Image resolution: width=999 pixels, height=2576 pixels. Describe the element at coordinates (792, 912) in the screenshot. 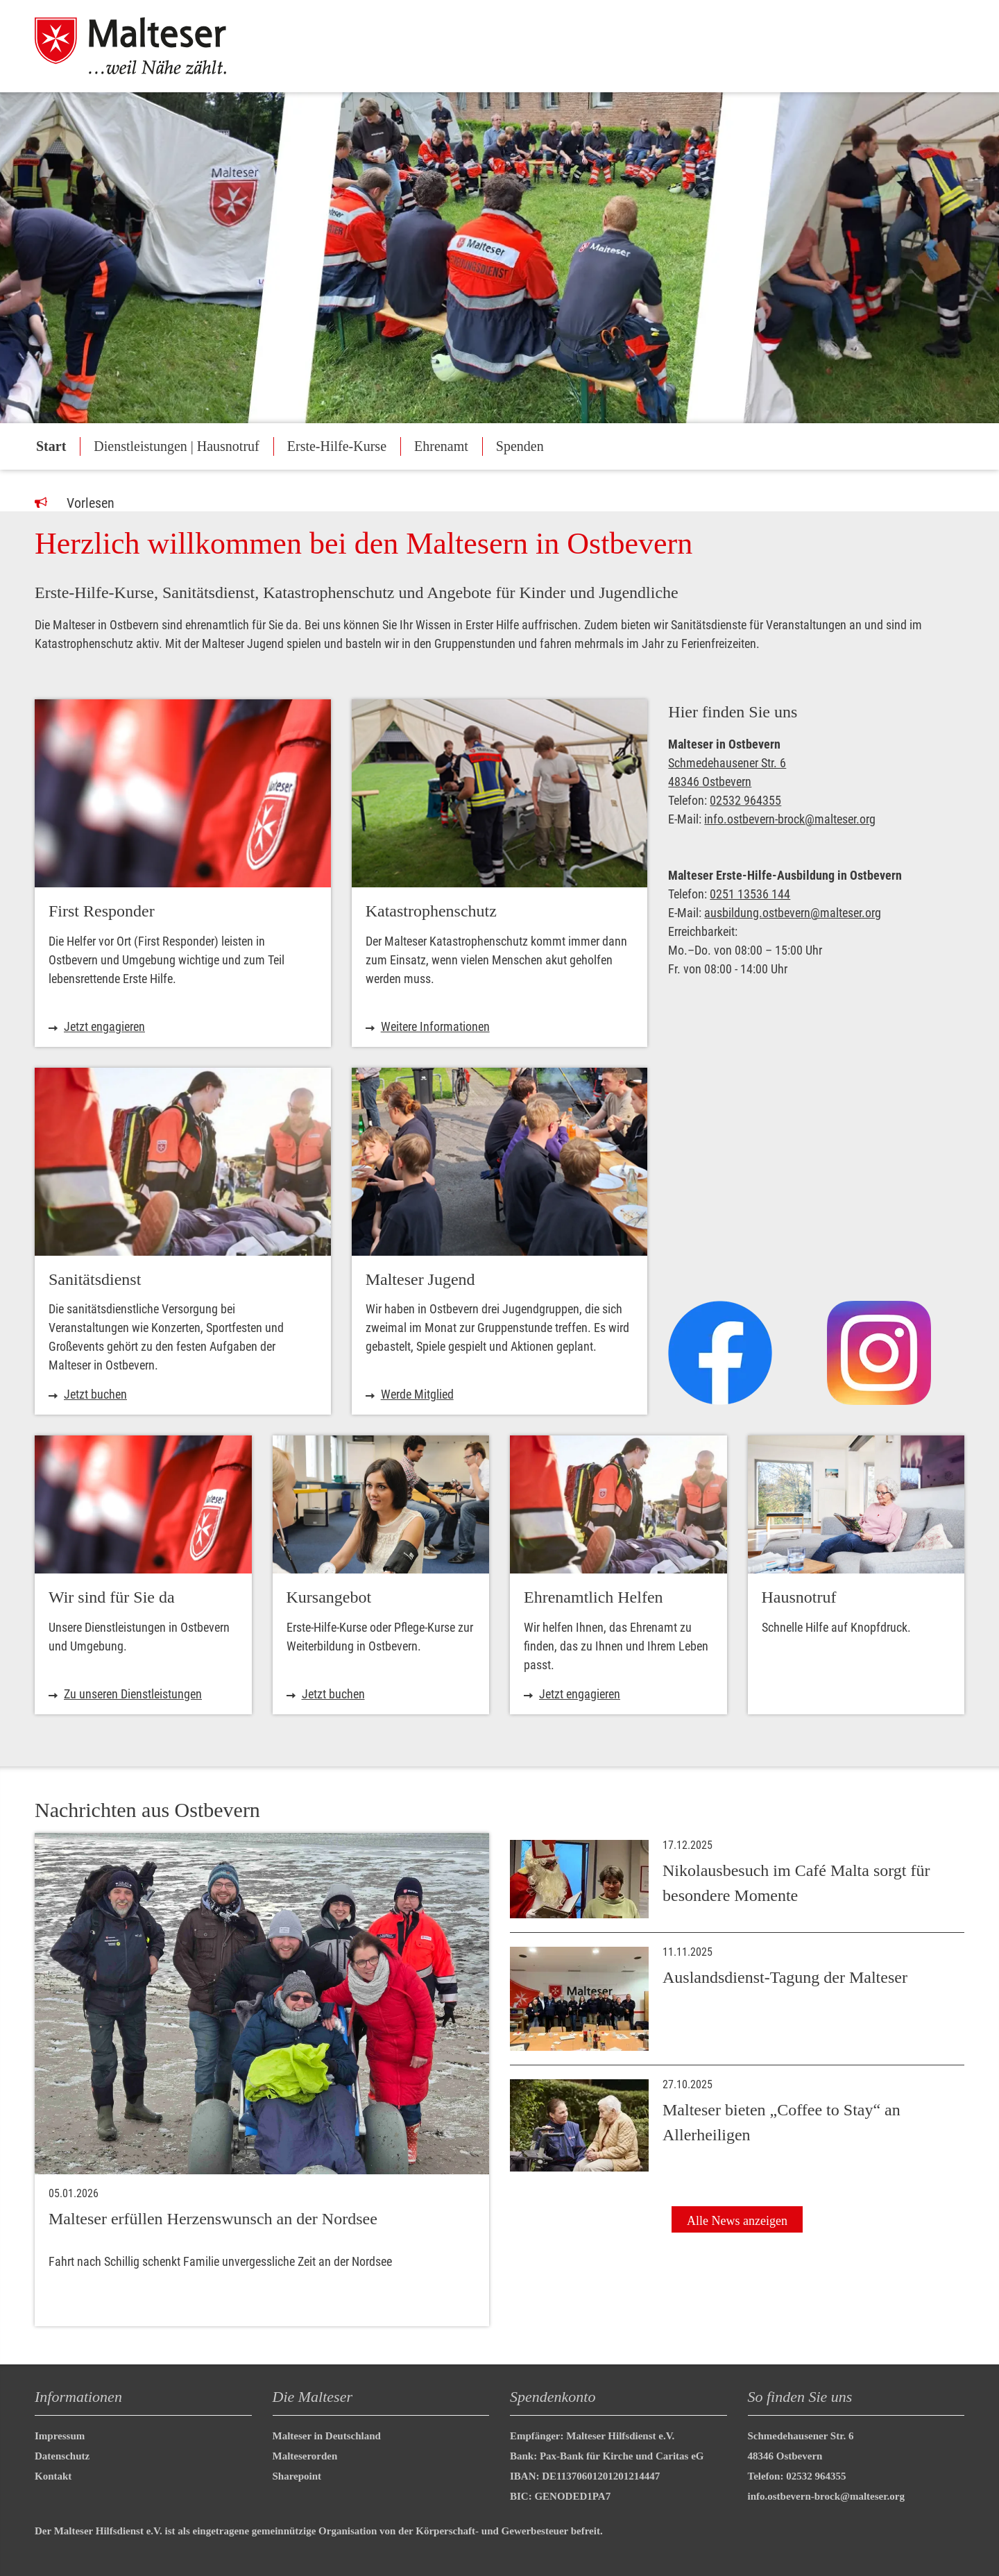

I see `ausbildung.ostbevern@malteser.org` at that location.